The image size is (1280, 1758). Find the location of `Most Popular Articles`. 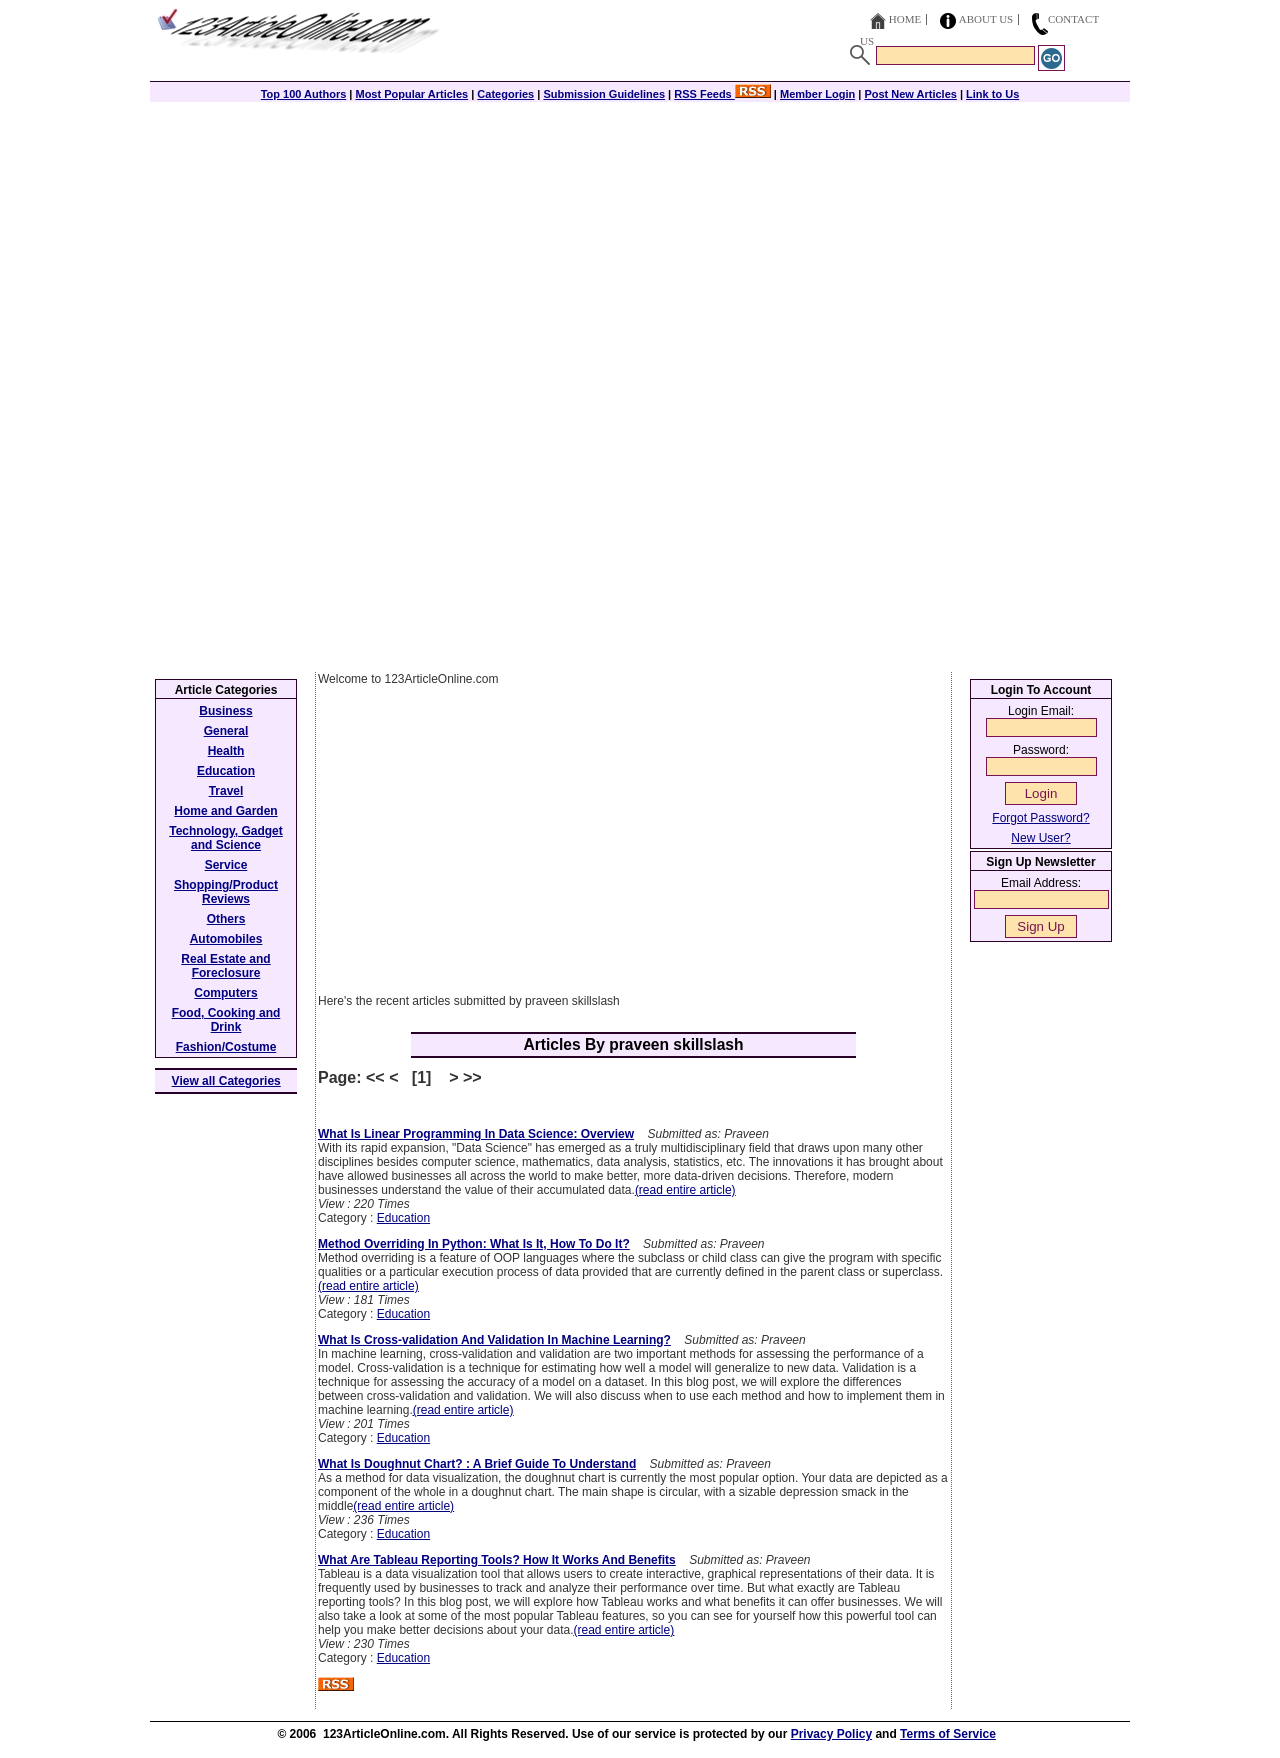

Most Popular Articles is located at coordinates (411, 94).